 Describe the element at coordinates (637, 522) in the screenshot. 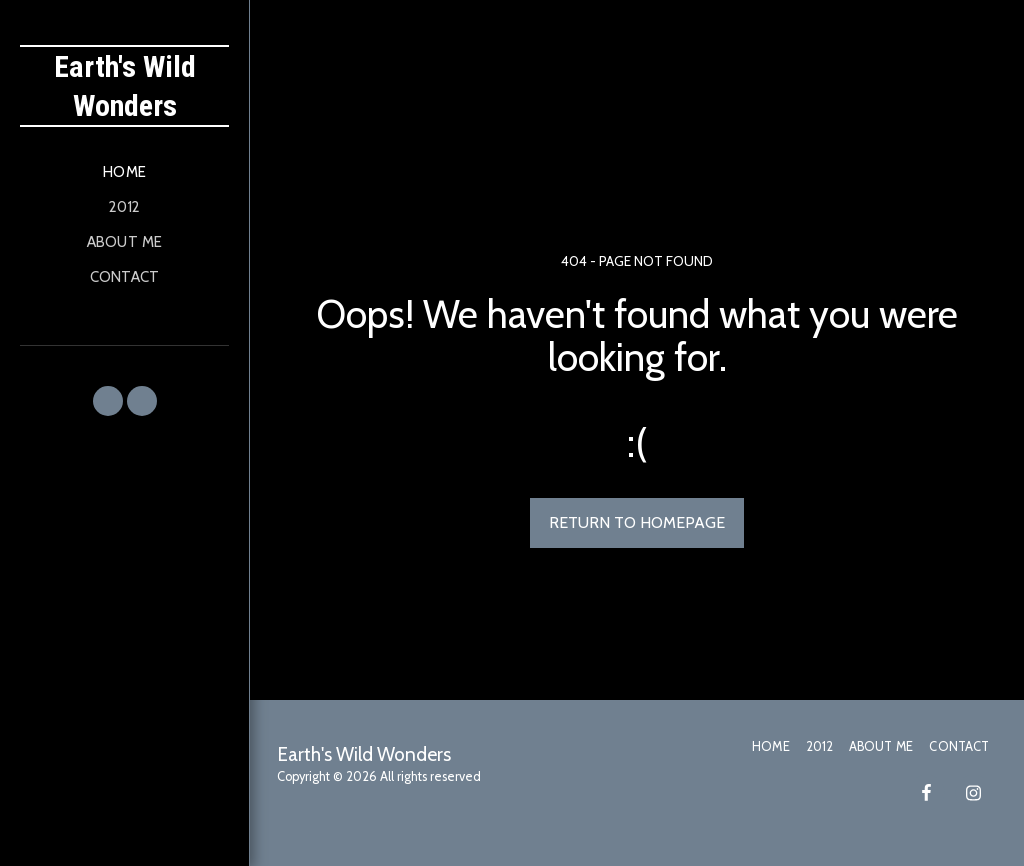

I see `Return to homepage` at that location.